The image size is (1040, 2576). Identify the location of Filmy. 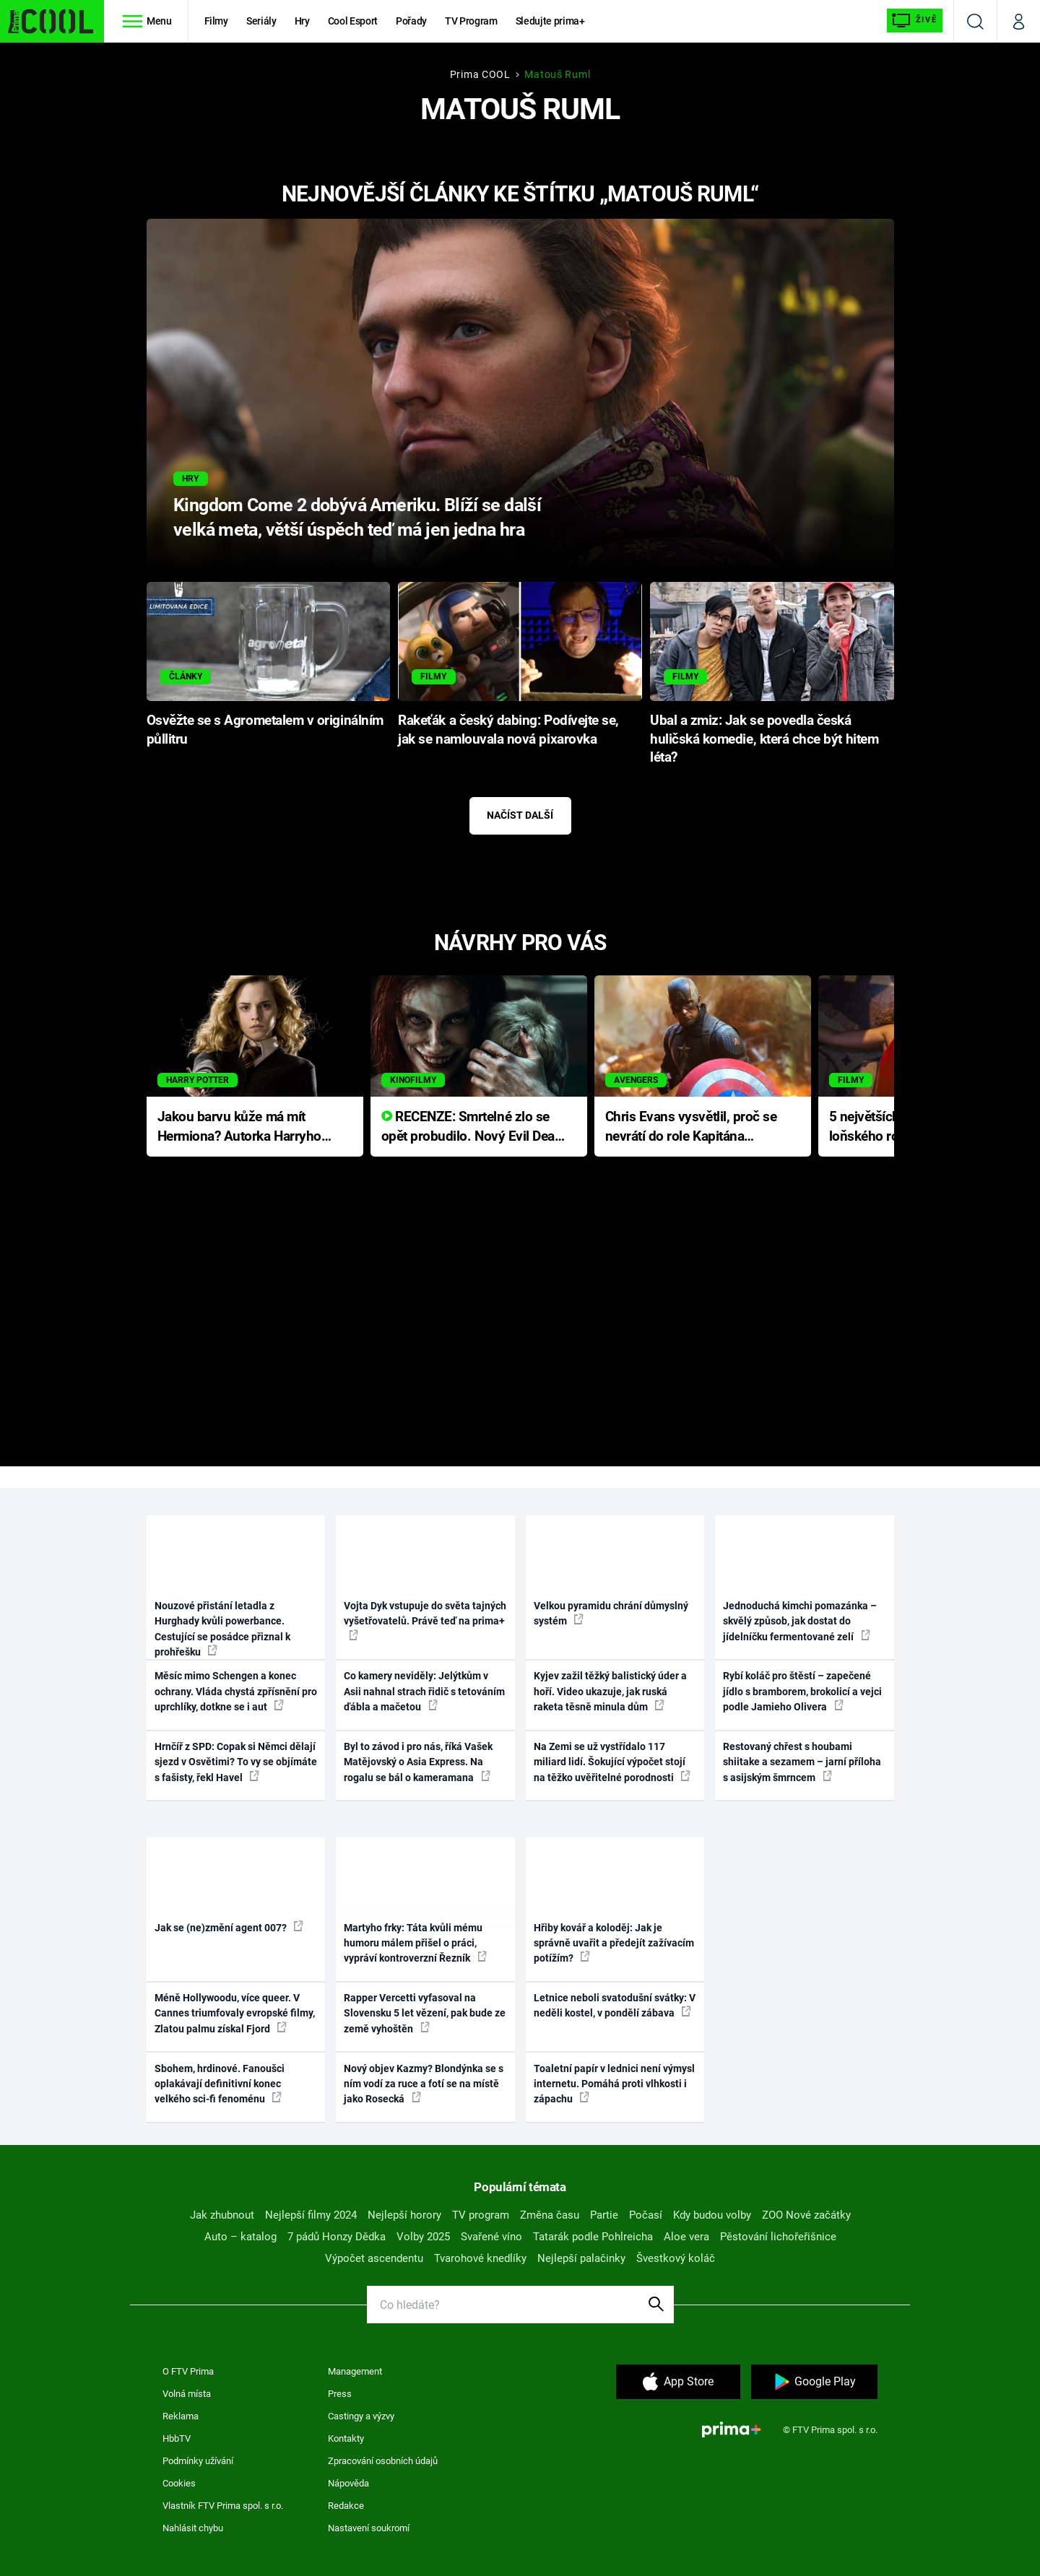
(216, 21).